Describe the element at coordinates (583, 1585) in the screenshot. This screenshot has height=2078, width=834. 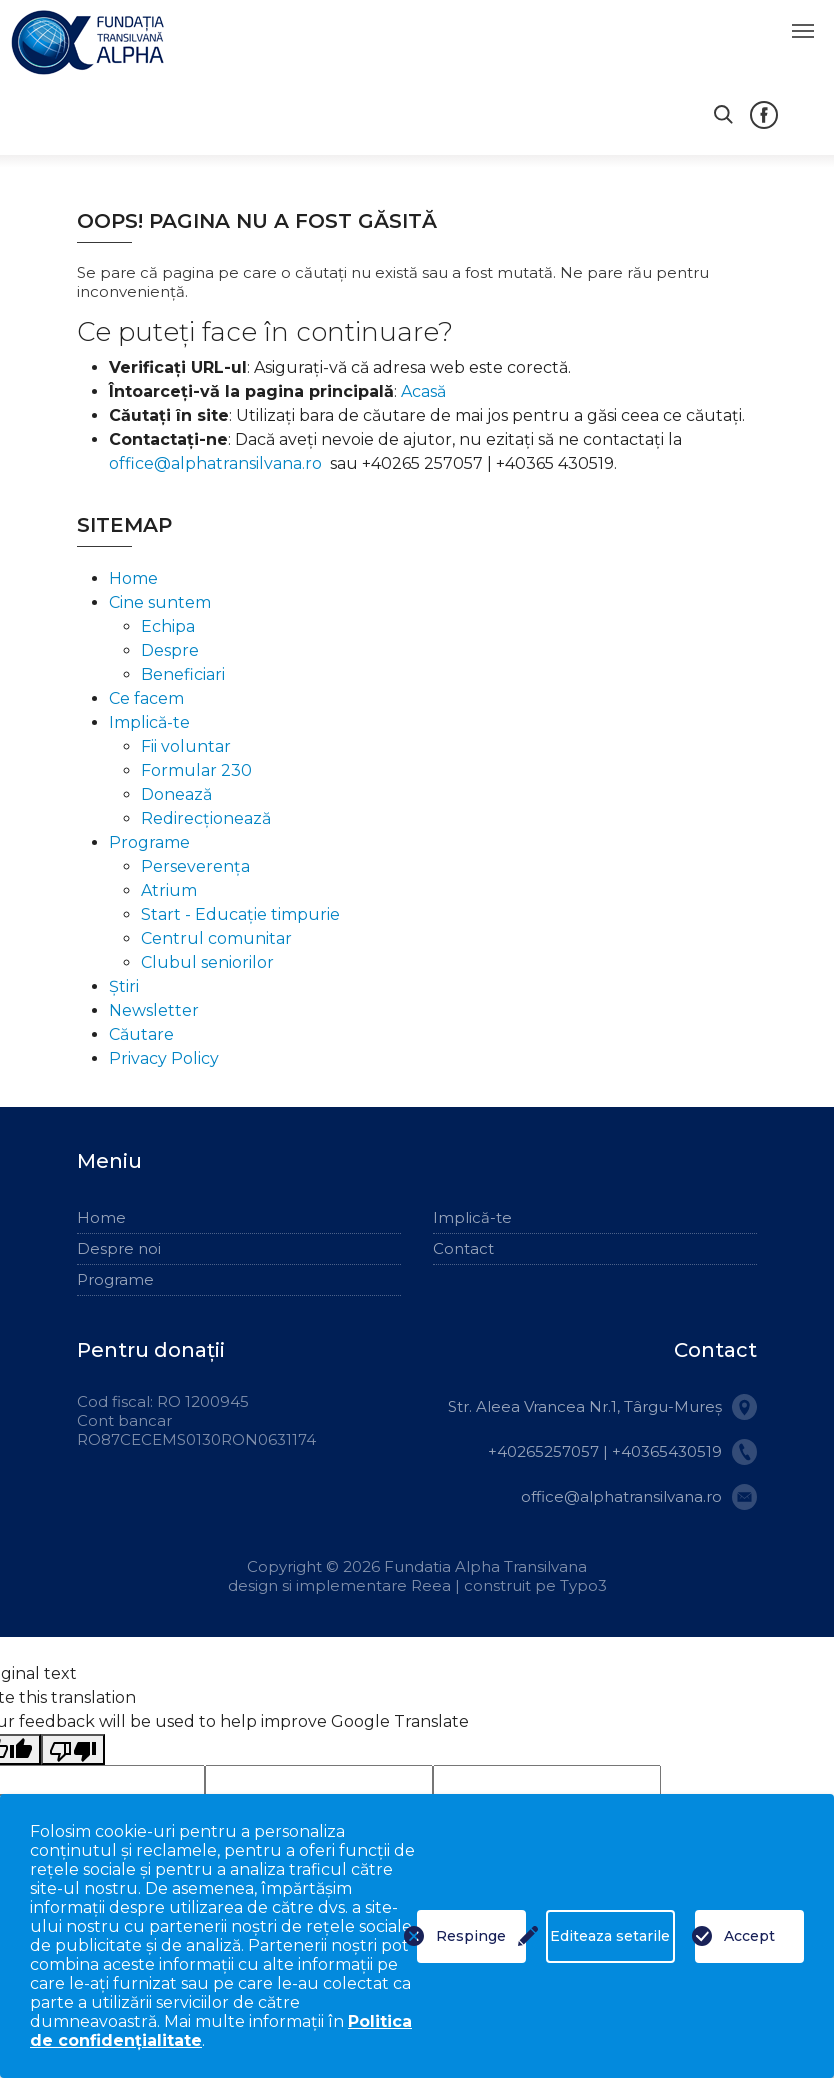
I see `Typo3` at that location.